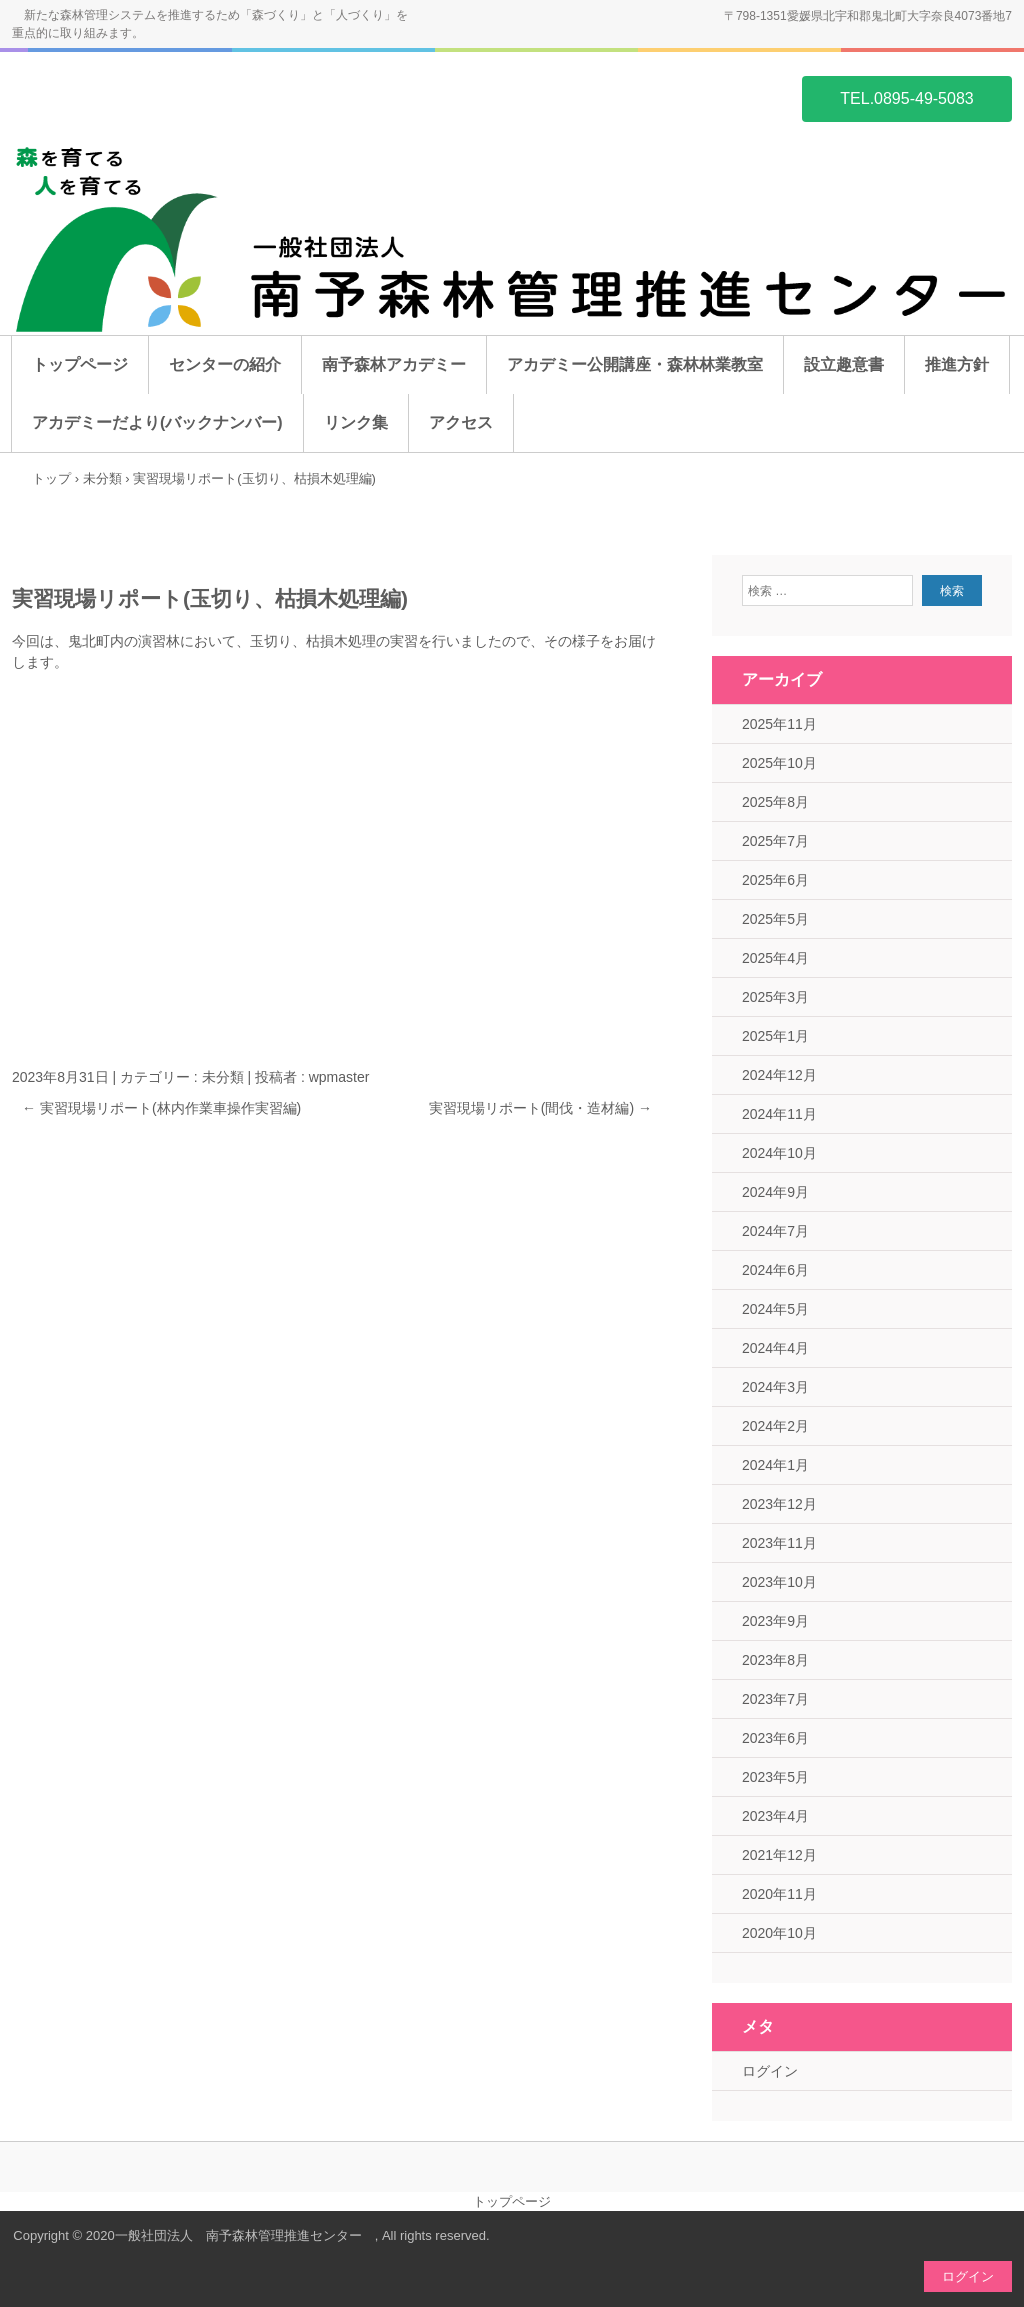  What do you see at coordinates (775, 1426) in the screenshot?
I see `2024年2月` at bounding box center [775, 1426].